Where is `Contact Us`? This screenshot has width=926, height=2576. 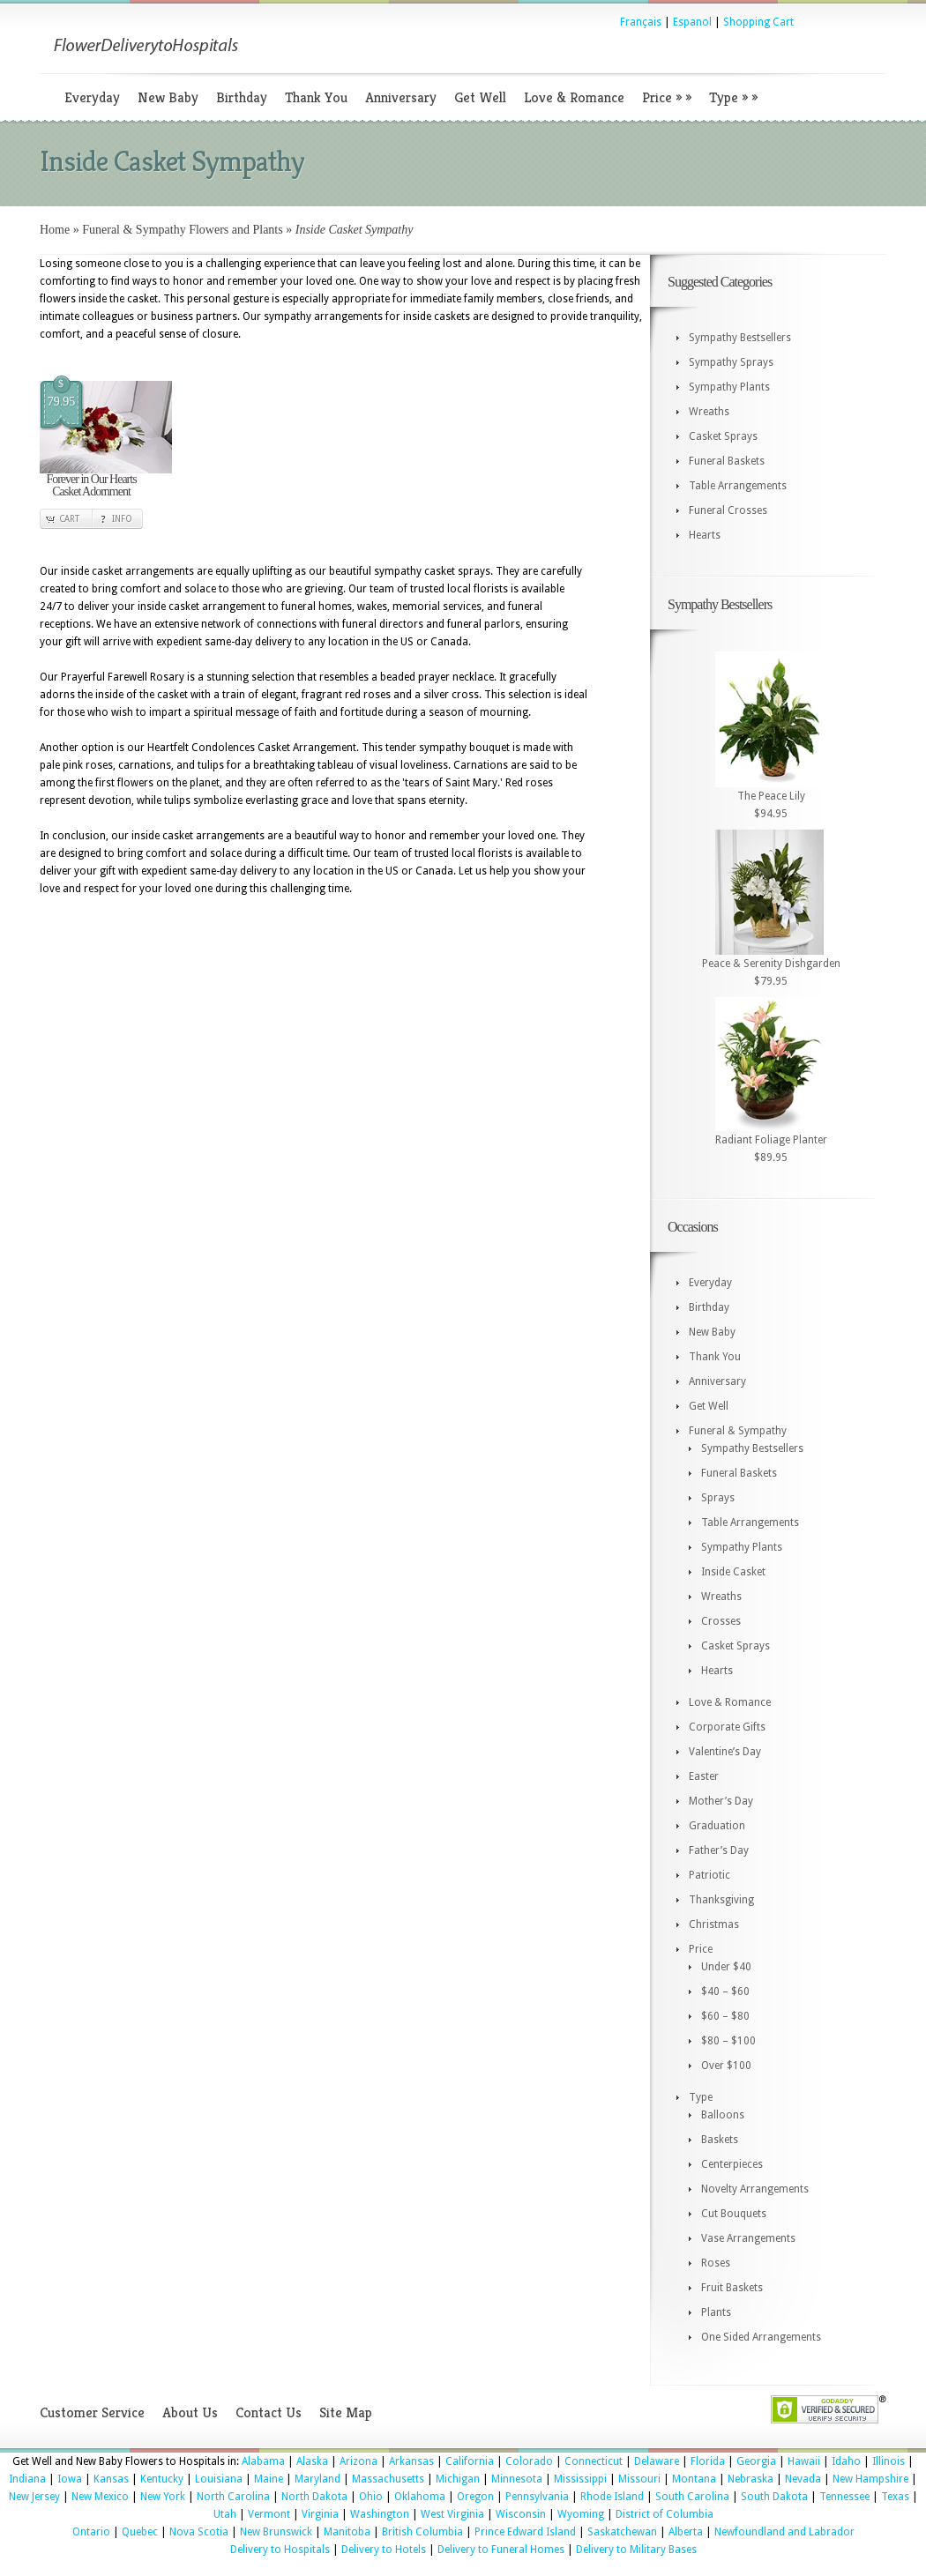 Contact Us is located at coordinates (268, 2412).